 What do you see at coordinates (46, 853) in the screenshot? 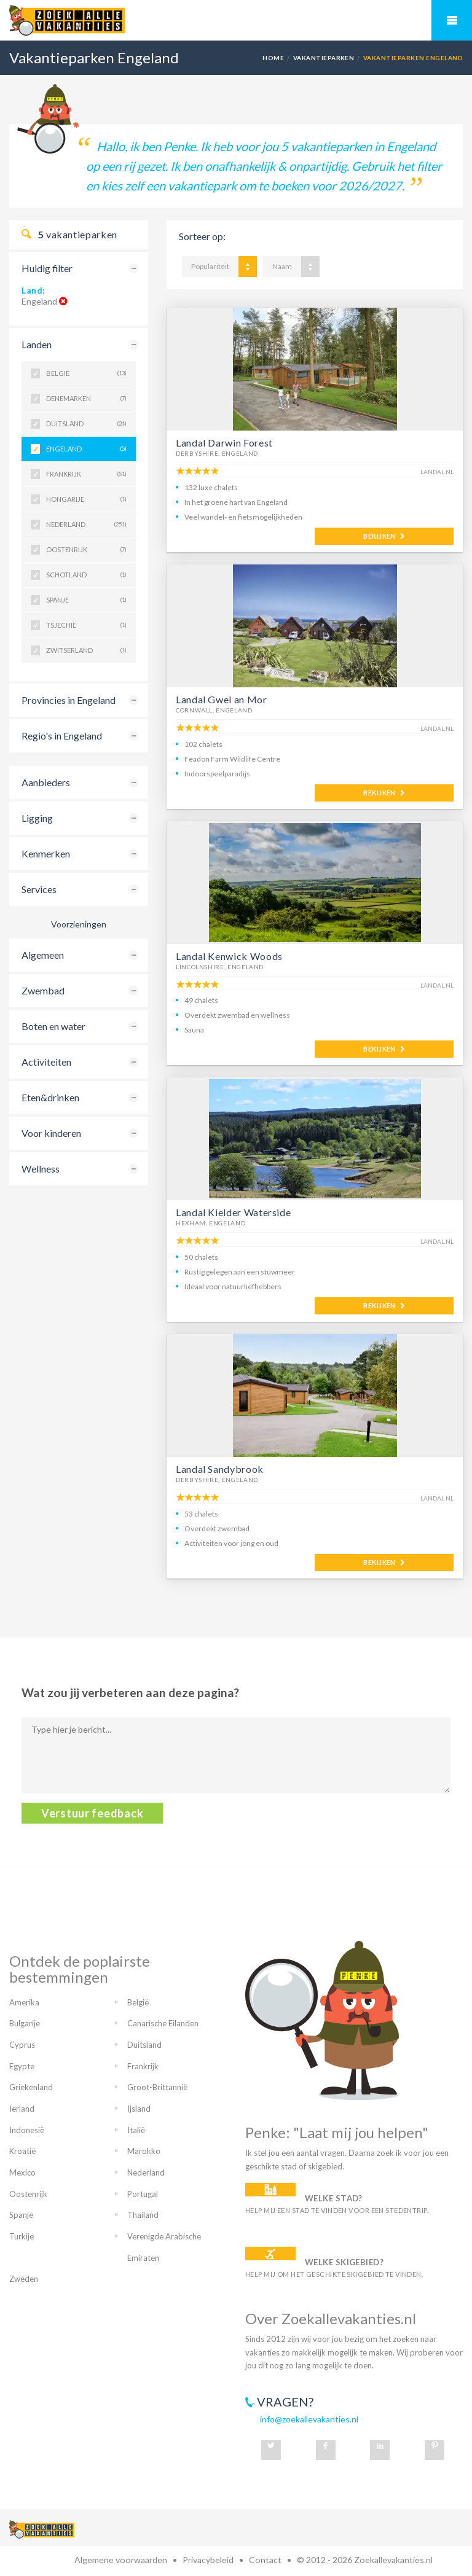
I see `Kenmerken` at bounding box center [46, 853].